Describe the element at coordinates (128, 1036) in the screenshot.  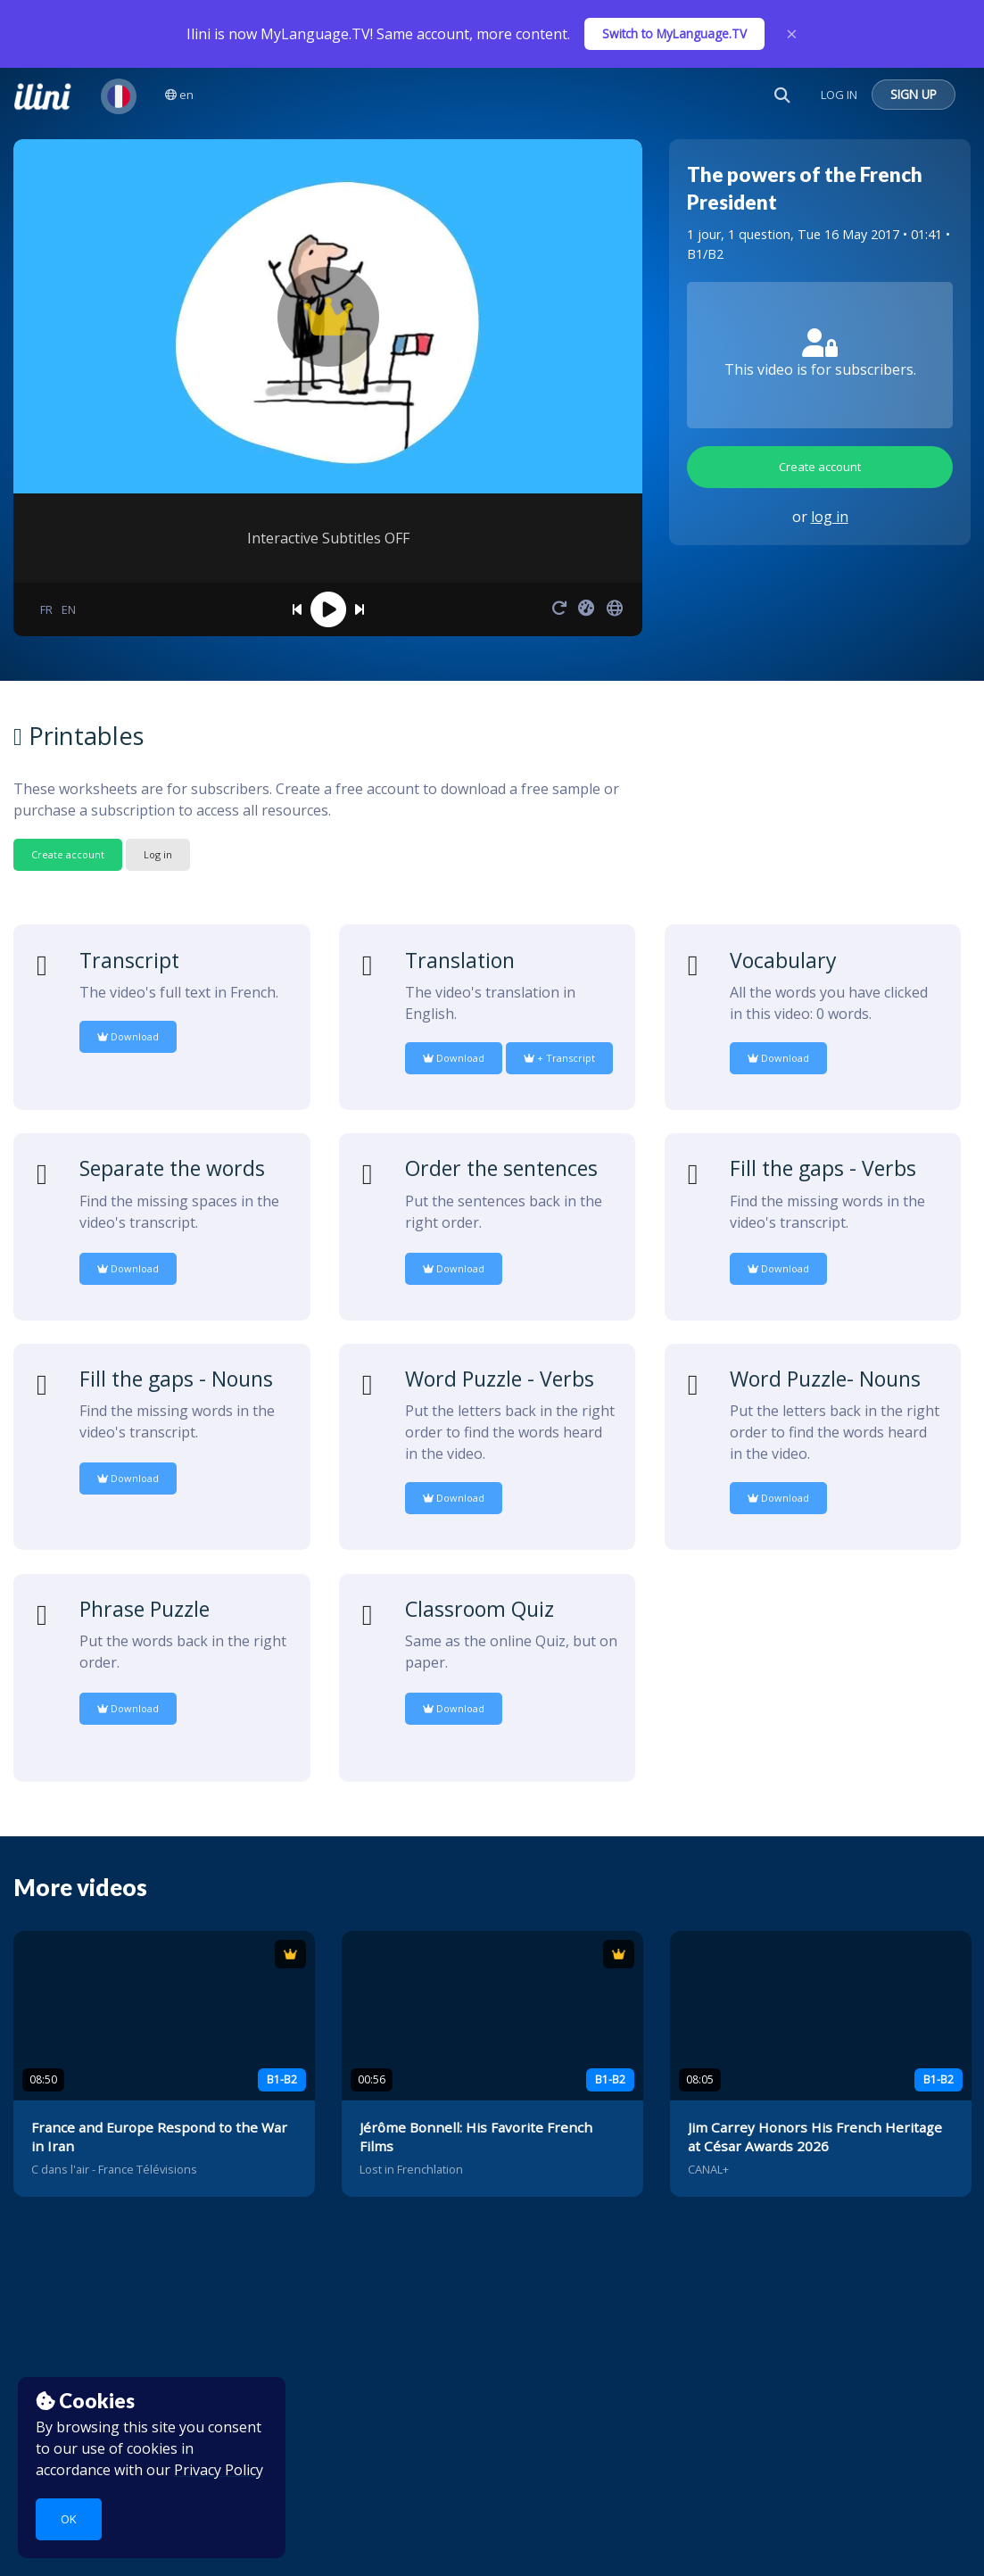
I see `Download` at that location.